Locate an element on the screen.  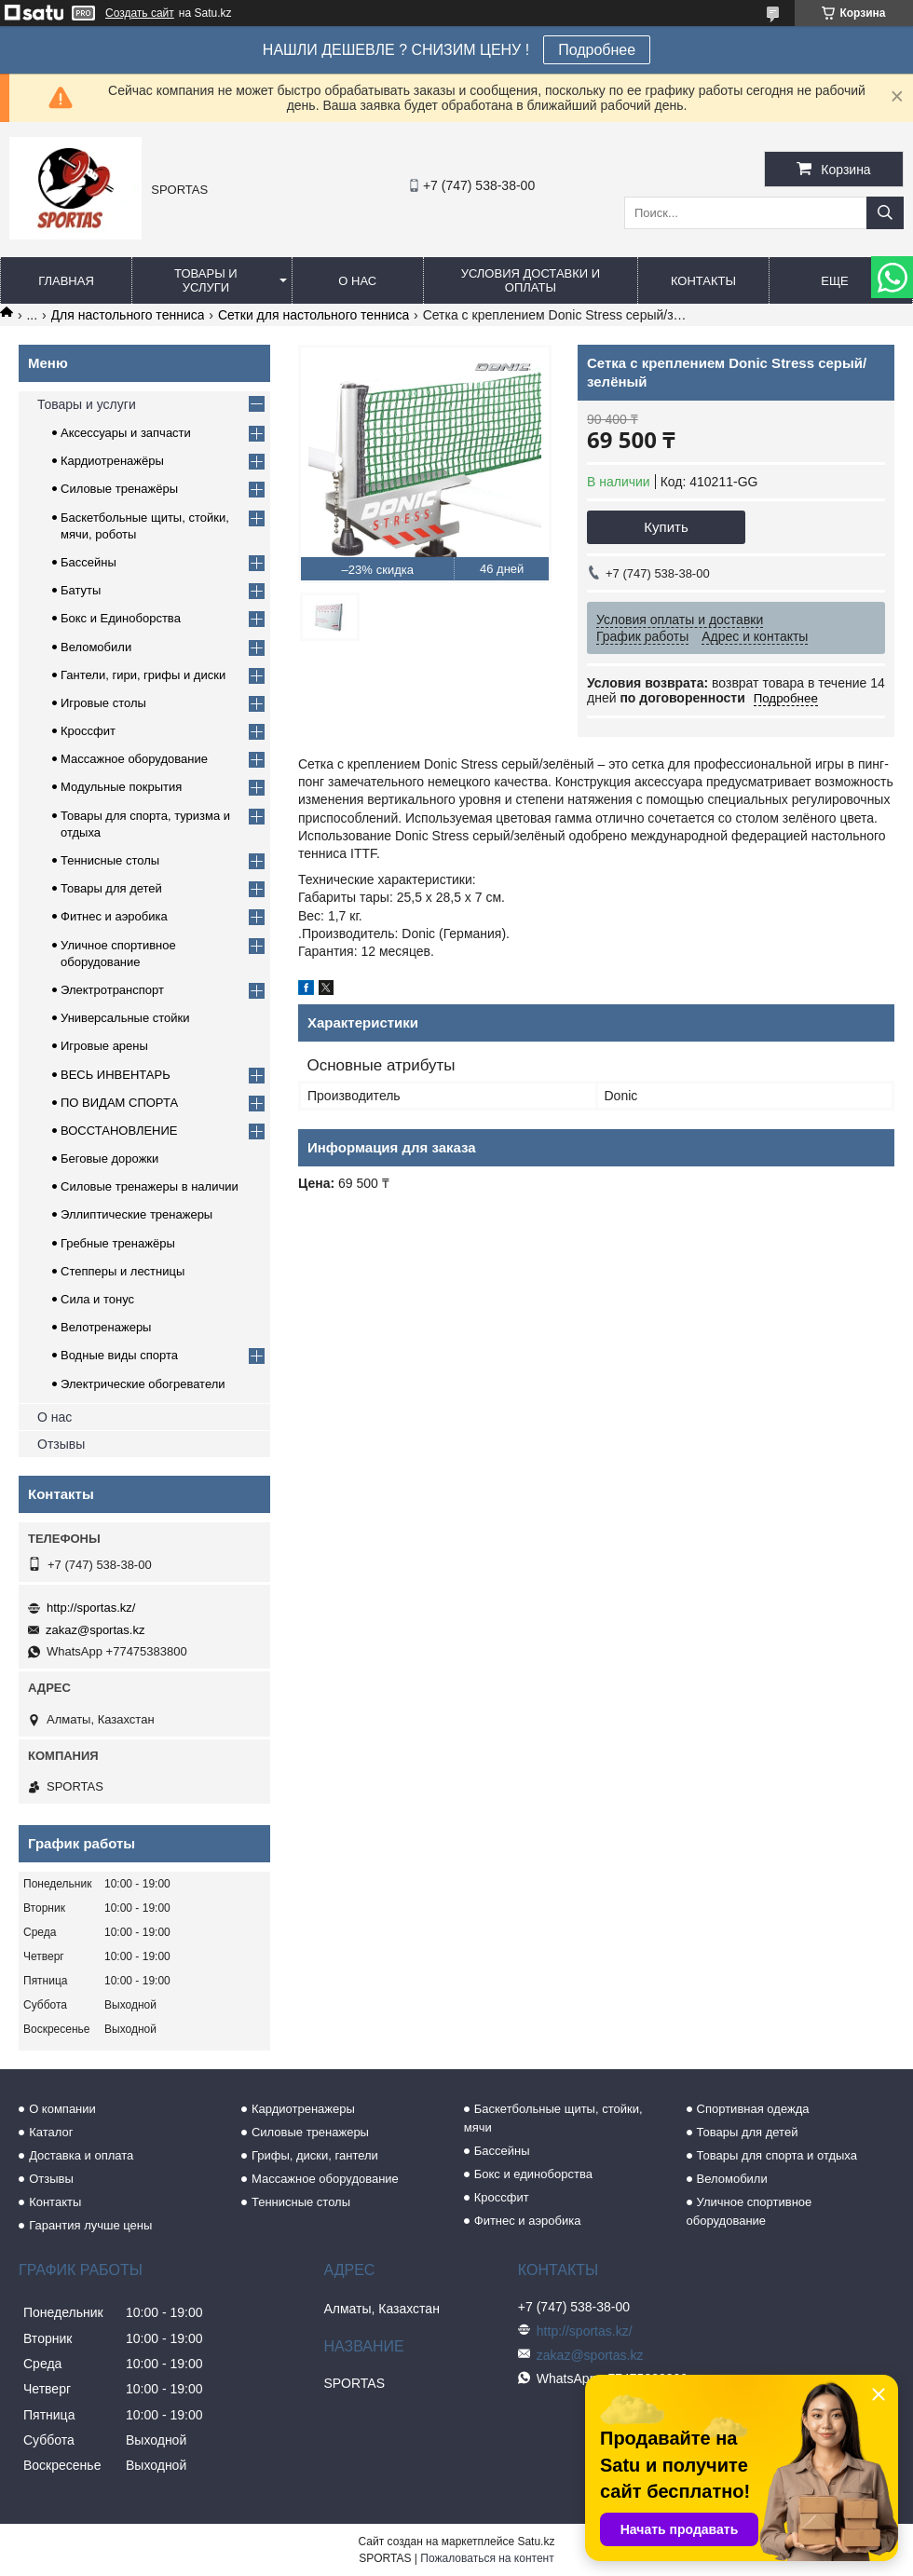
Степперы и лестницы is located at coordinates (122, 1271).